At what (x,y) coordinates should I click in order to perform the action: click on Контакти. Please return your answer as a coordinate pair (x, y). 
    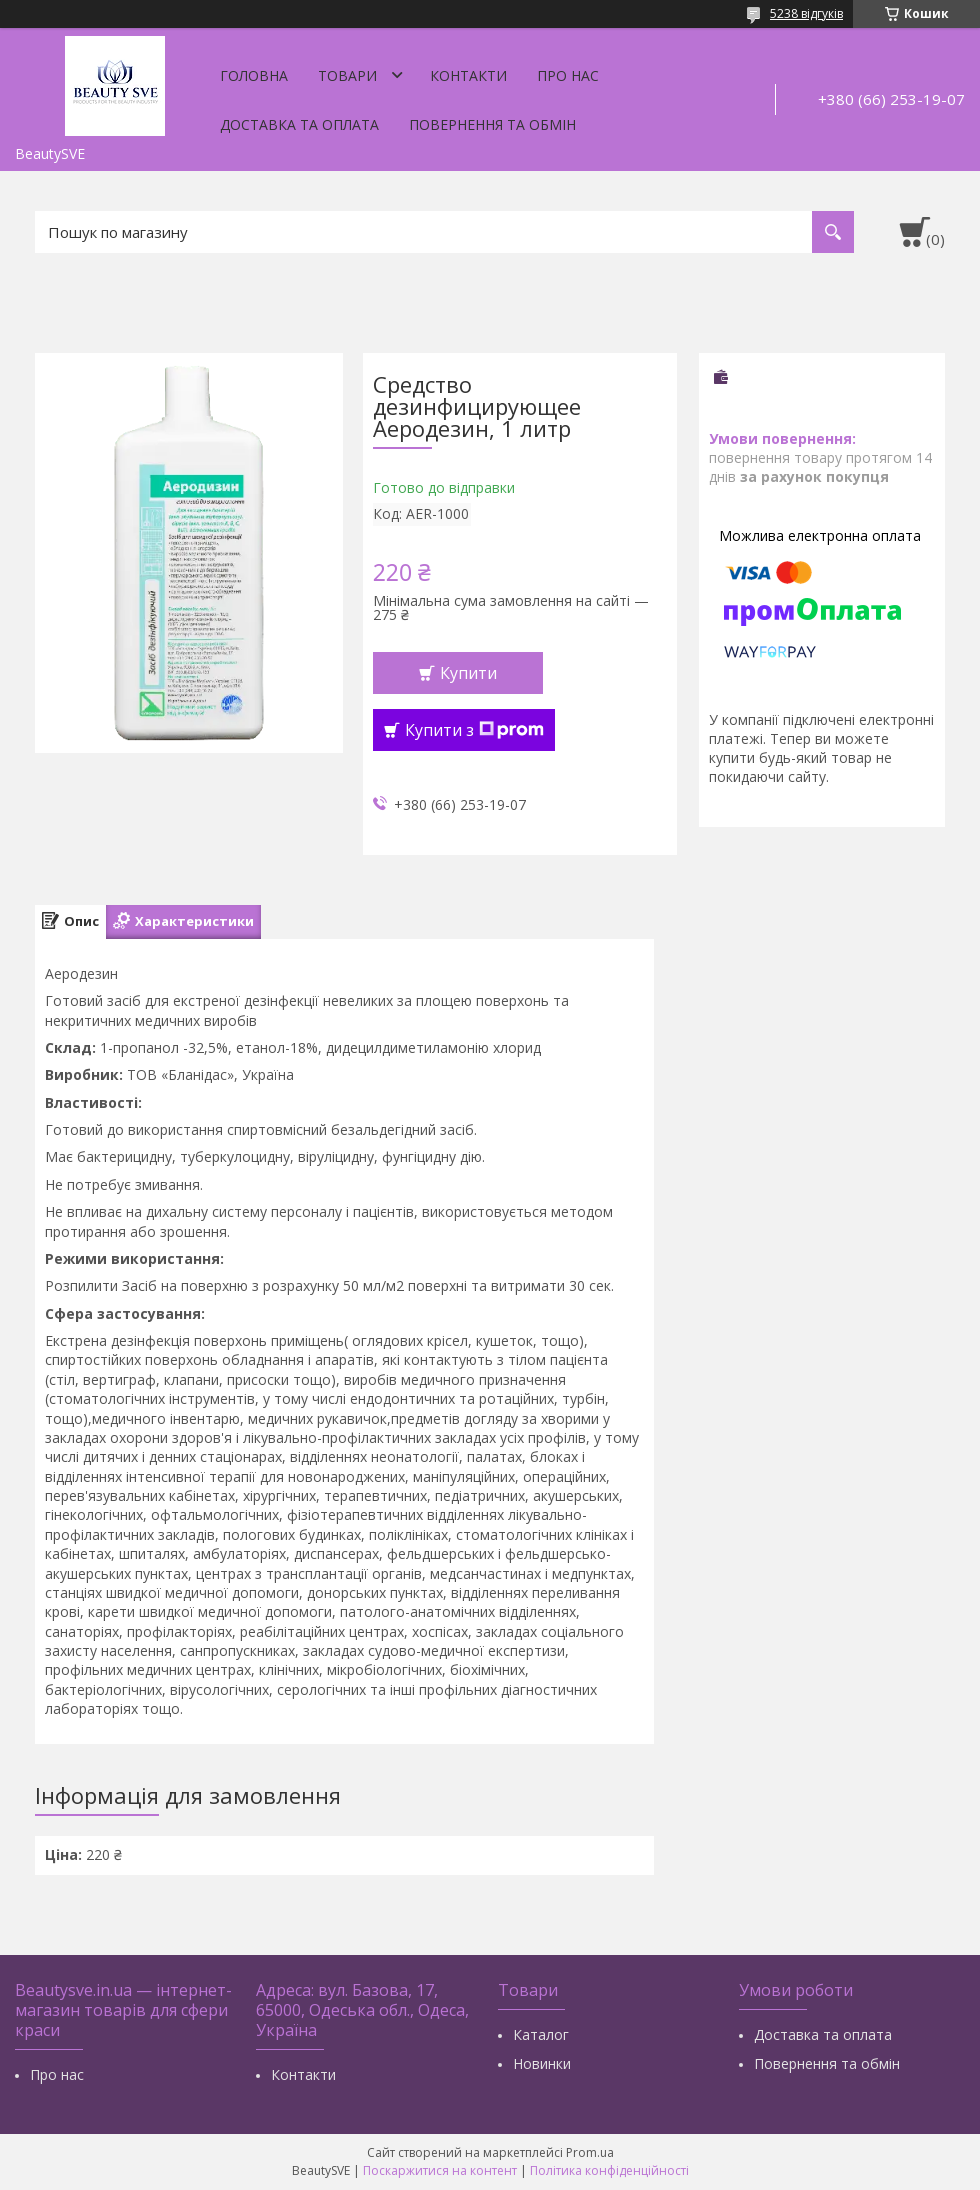
    Looking at the image, I should click on (468, 75).